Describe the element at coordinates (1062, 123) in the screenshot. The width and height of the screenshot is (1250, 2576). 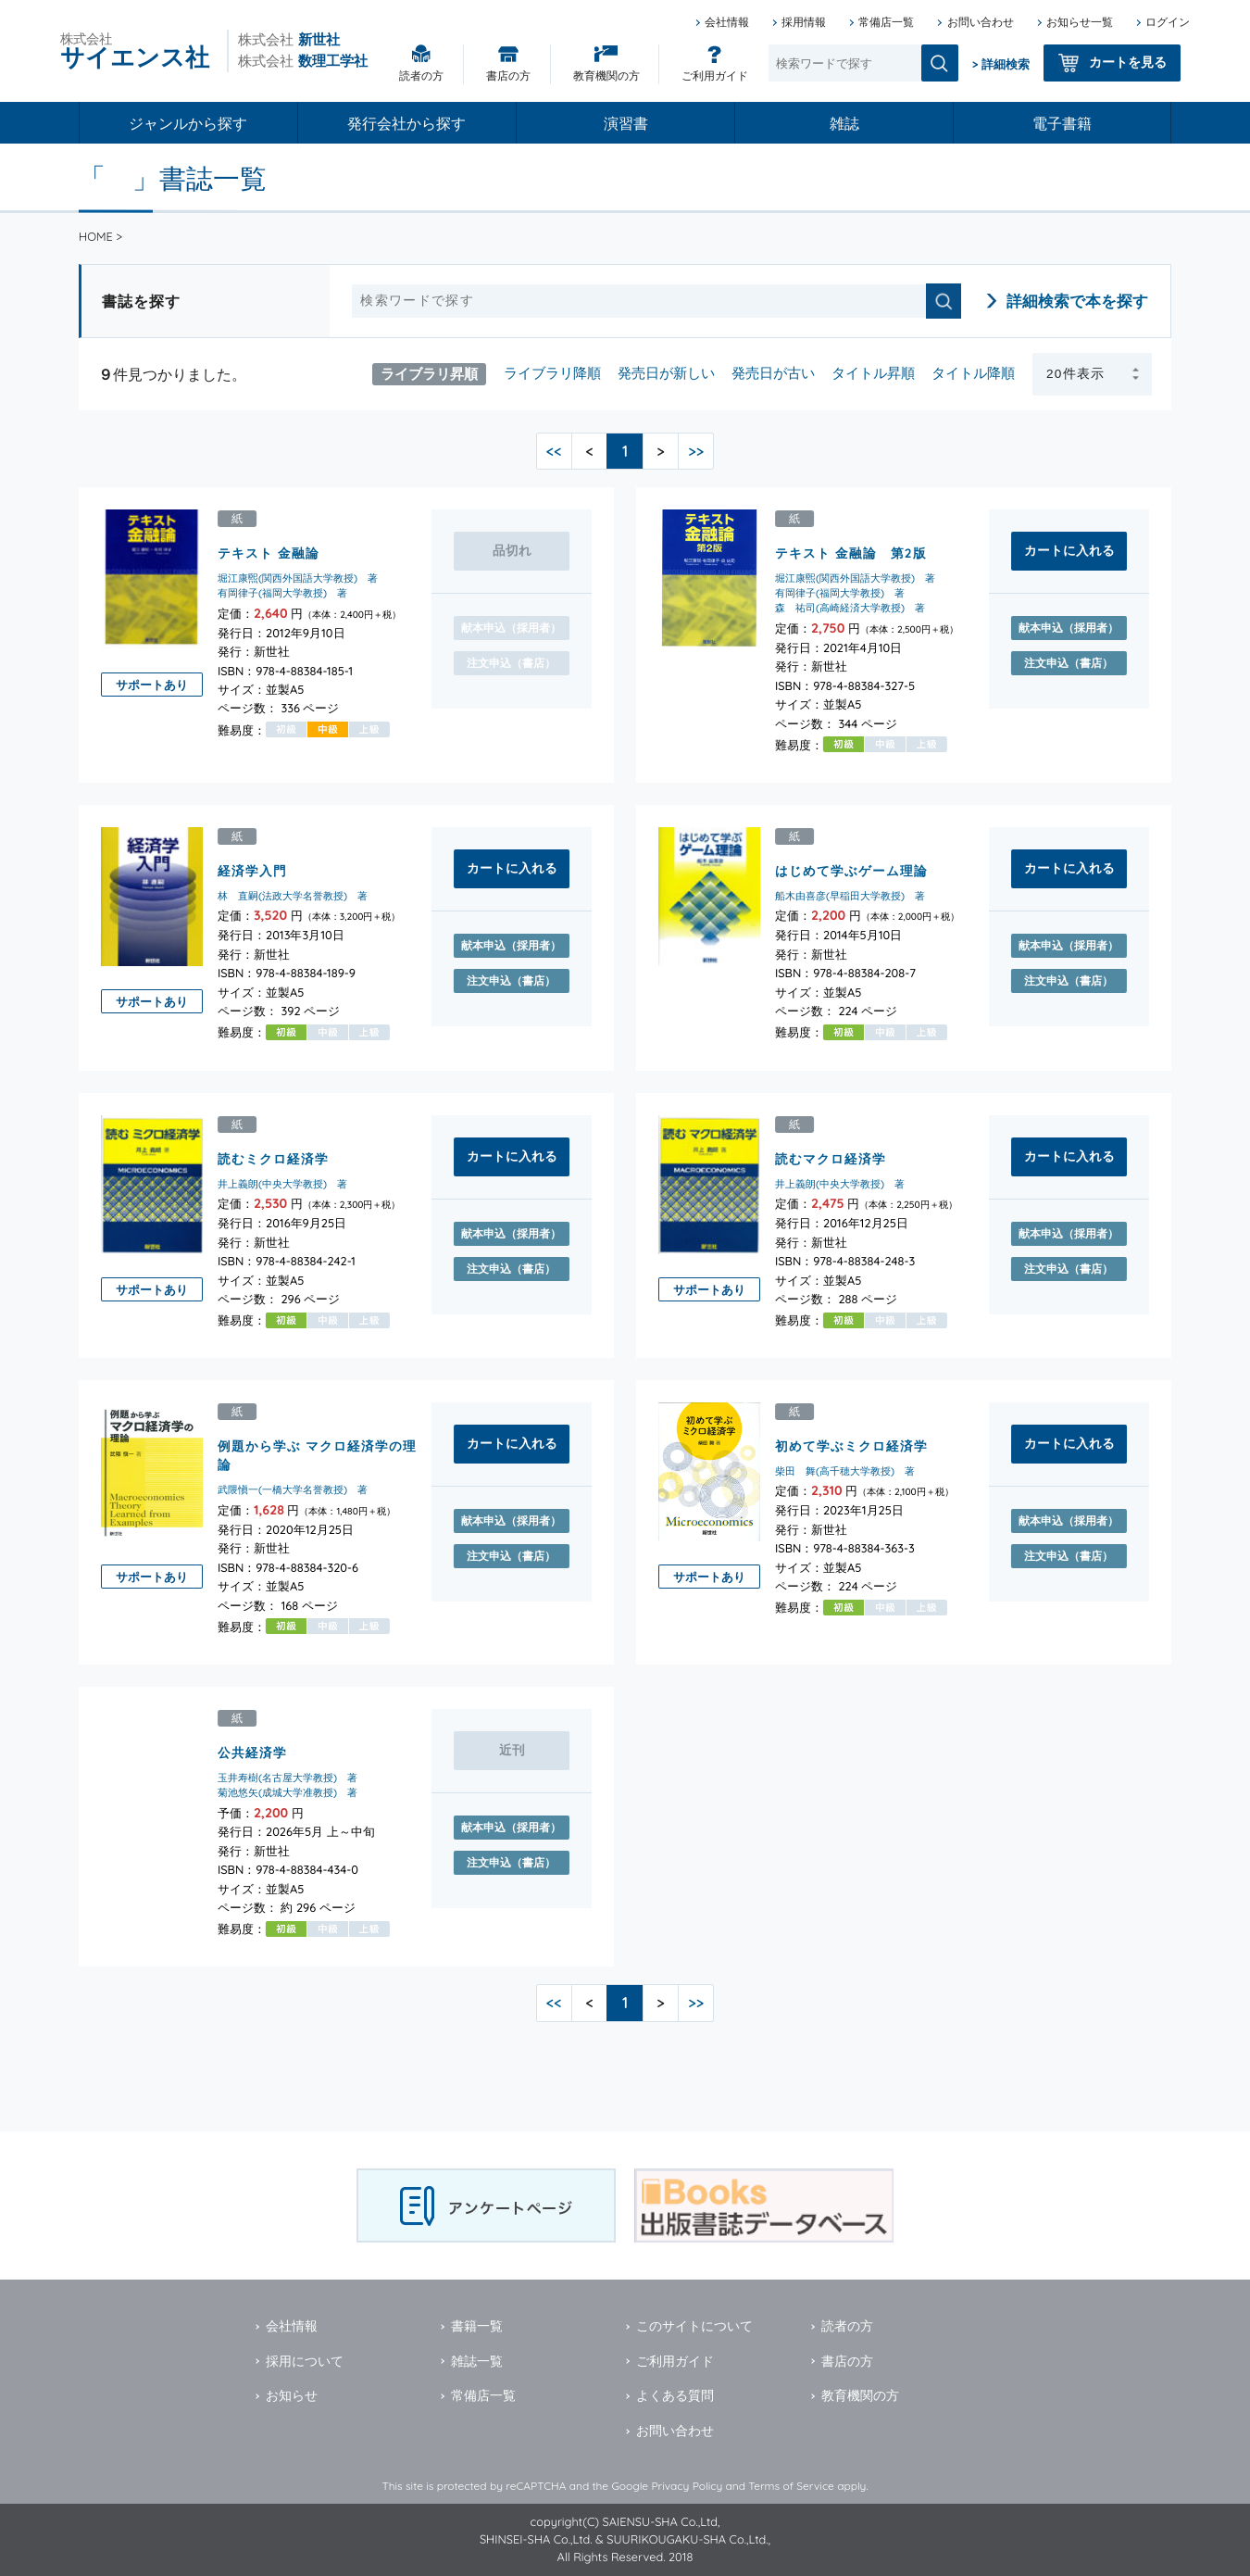
I see `電子書籍` at that location.